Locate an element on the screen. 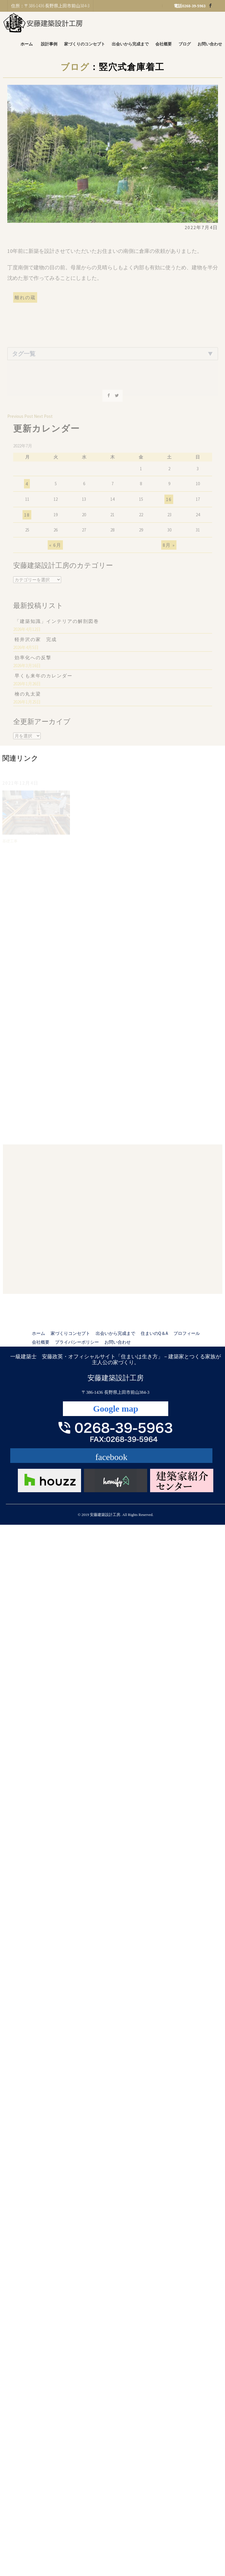 Image resolution: width=225 pixels, height=2576 pixels. Next Post is located at coordinates (43, 420).